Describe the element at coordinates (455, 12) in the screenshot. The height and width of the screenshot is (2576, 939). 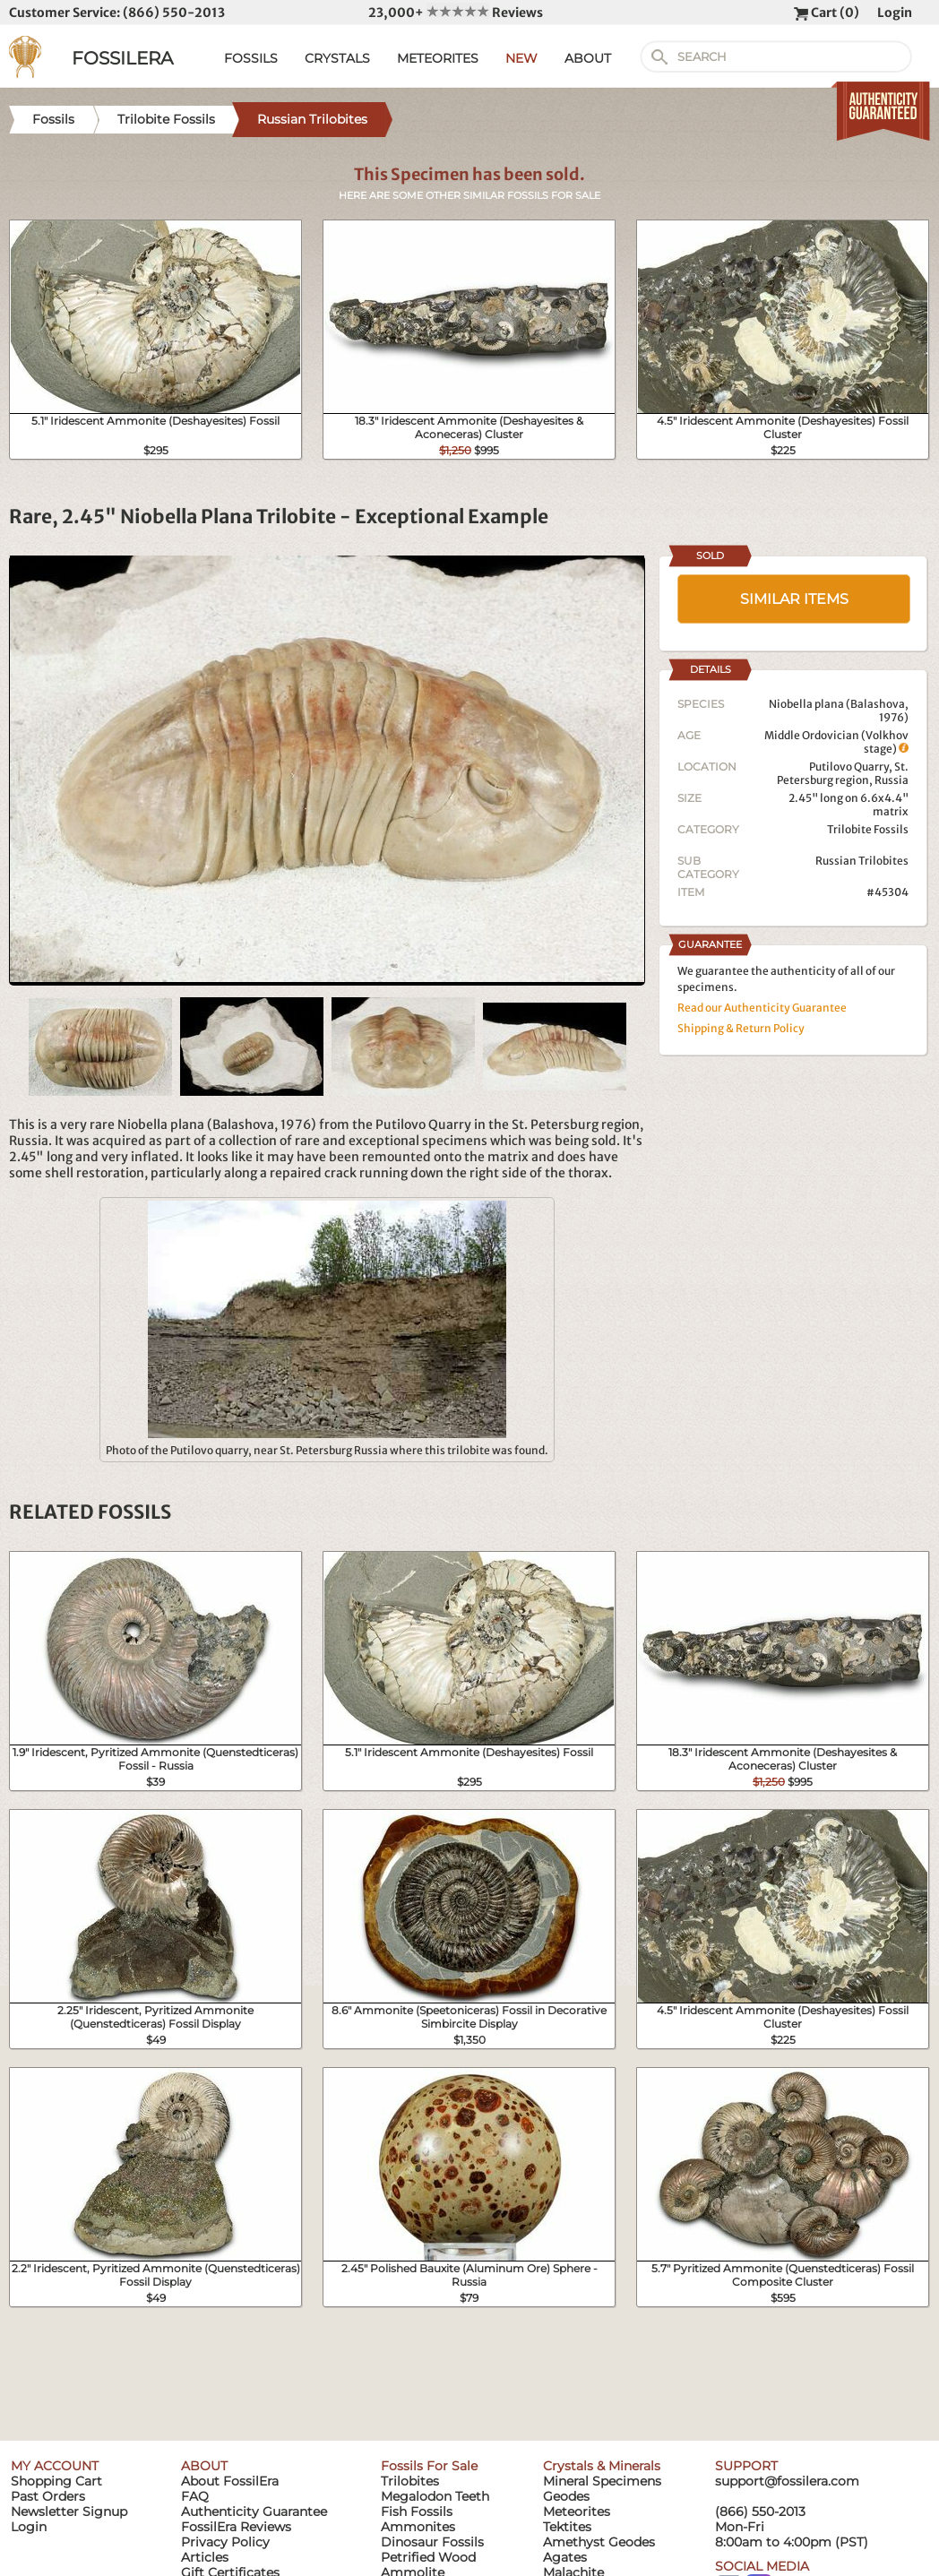
I see `23,000+ Reviews` at that location.